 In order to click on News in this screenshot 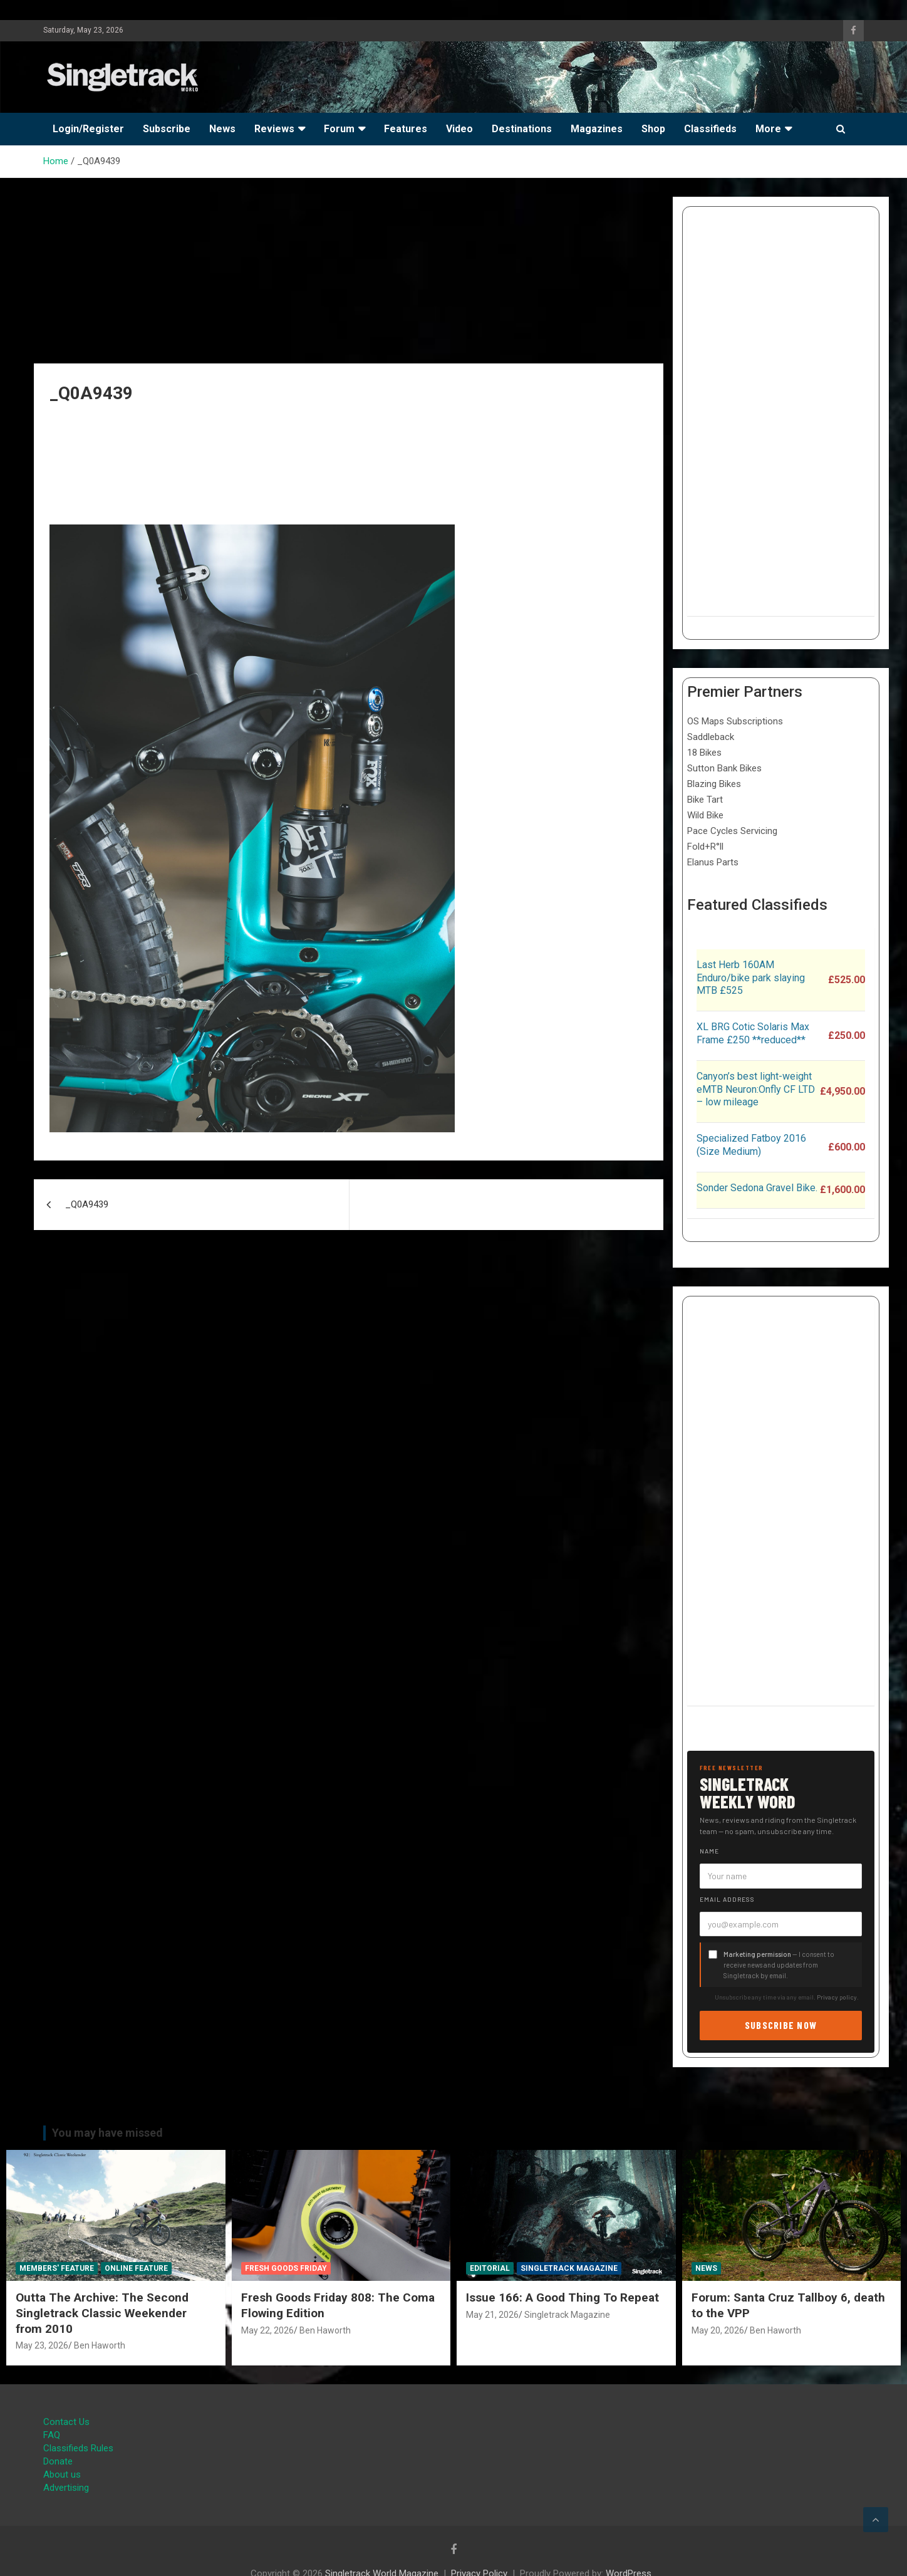, I will do `click(222, 129)`.